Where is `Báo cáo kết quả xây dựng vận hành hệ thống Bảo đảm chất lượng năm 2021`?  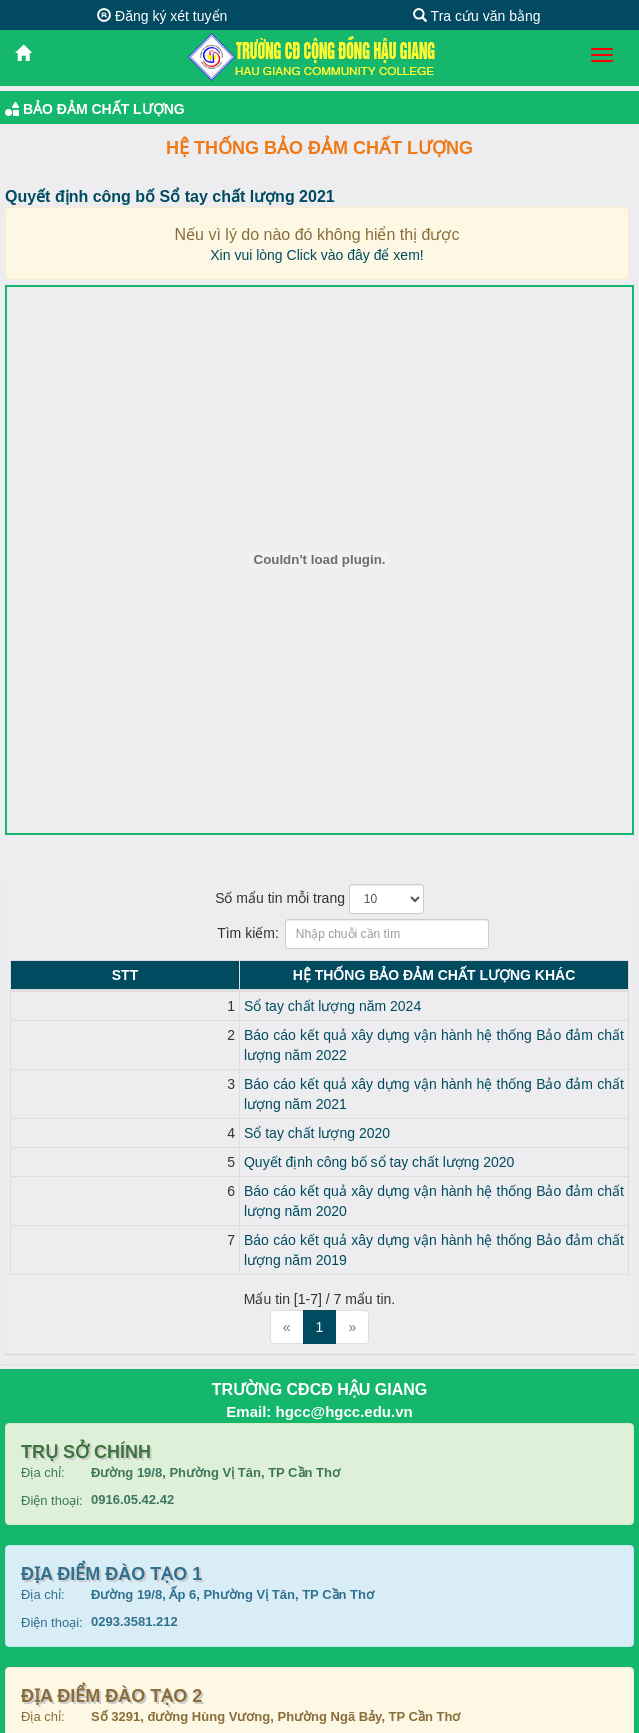 Báo cáo kết quả xây dựng vận hành hệ thống Bảo đảm chất lượng năm 2021 is located at coordinates (292, 1064).